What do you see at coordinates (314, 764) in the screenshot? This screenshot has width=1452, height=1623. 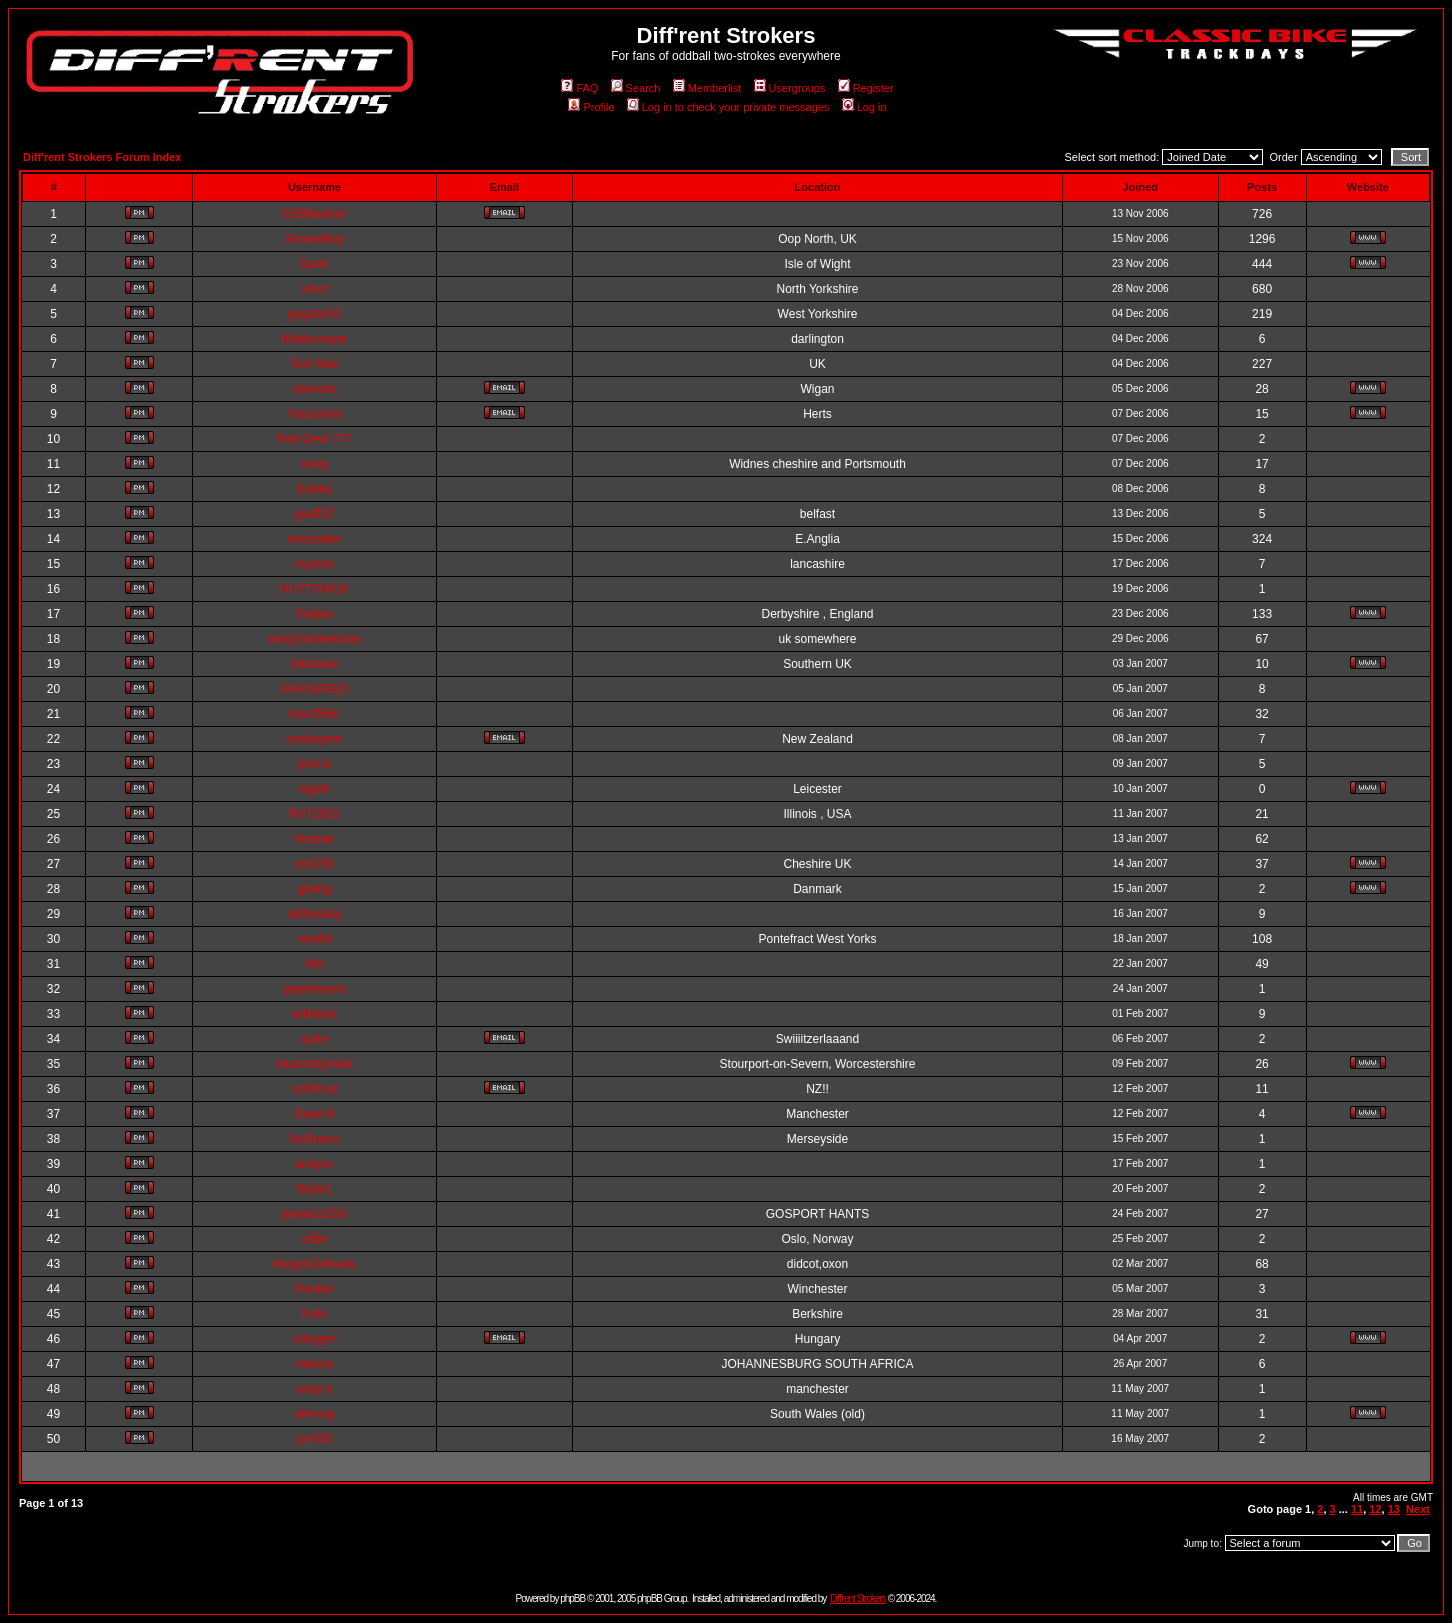 I see `john-b` at bounding box center [314, 764].